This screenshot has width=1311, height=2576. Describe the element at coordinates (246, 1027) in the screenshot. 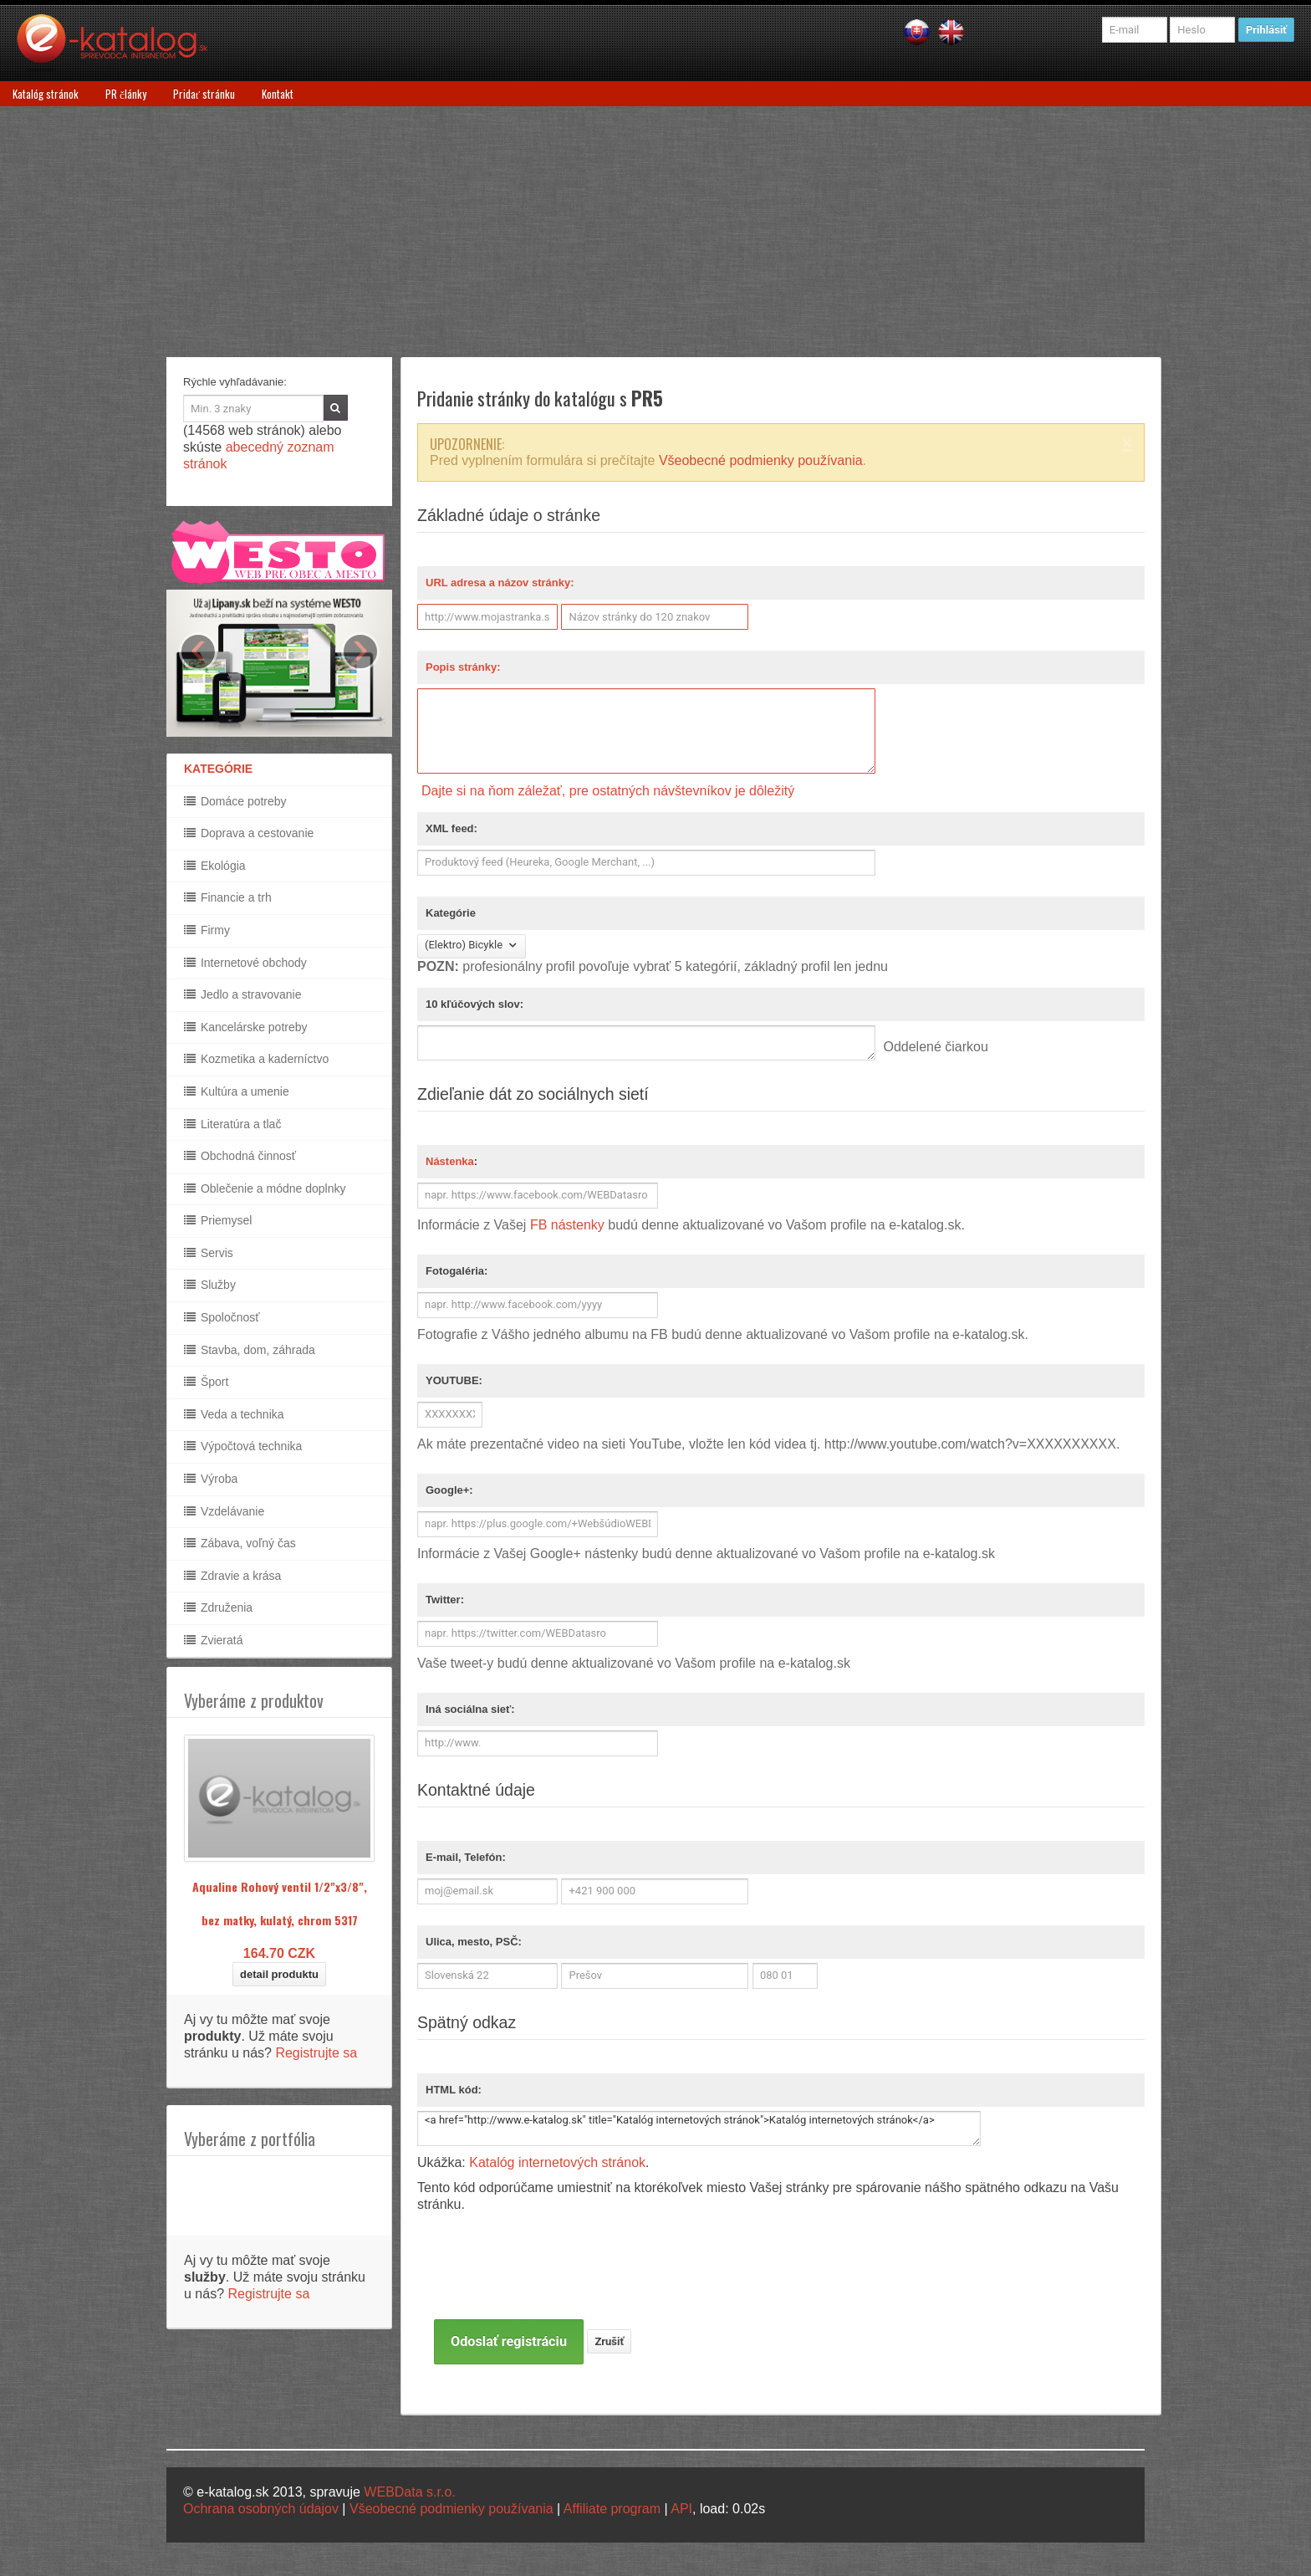

I see `Kancelárske potreby` at that location.